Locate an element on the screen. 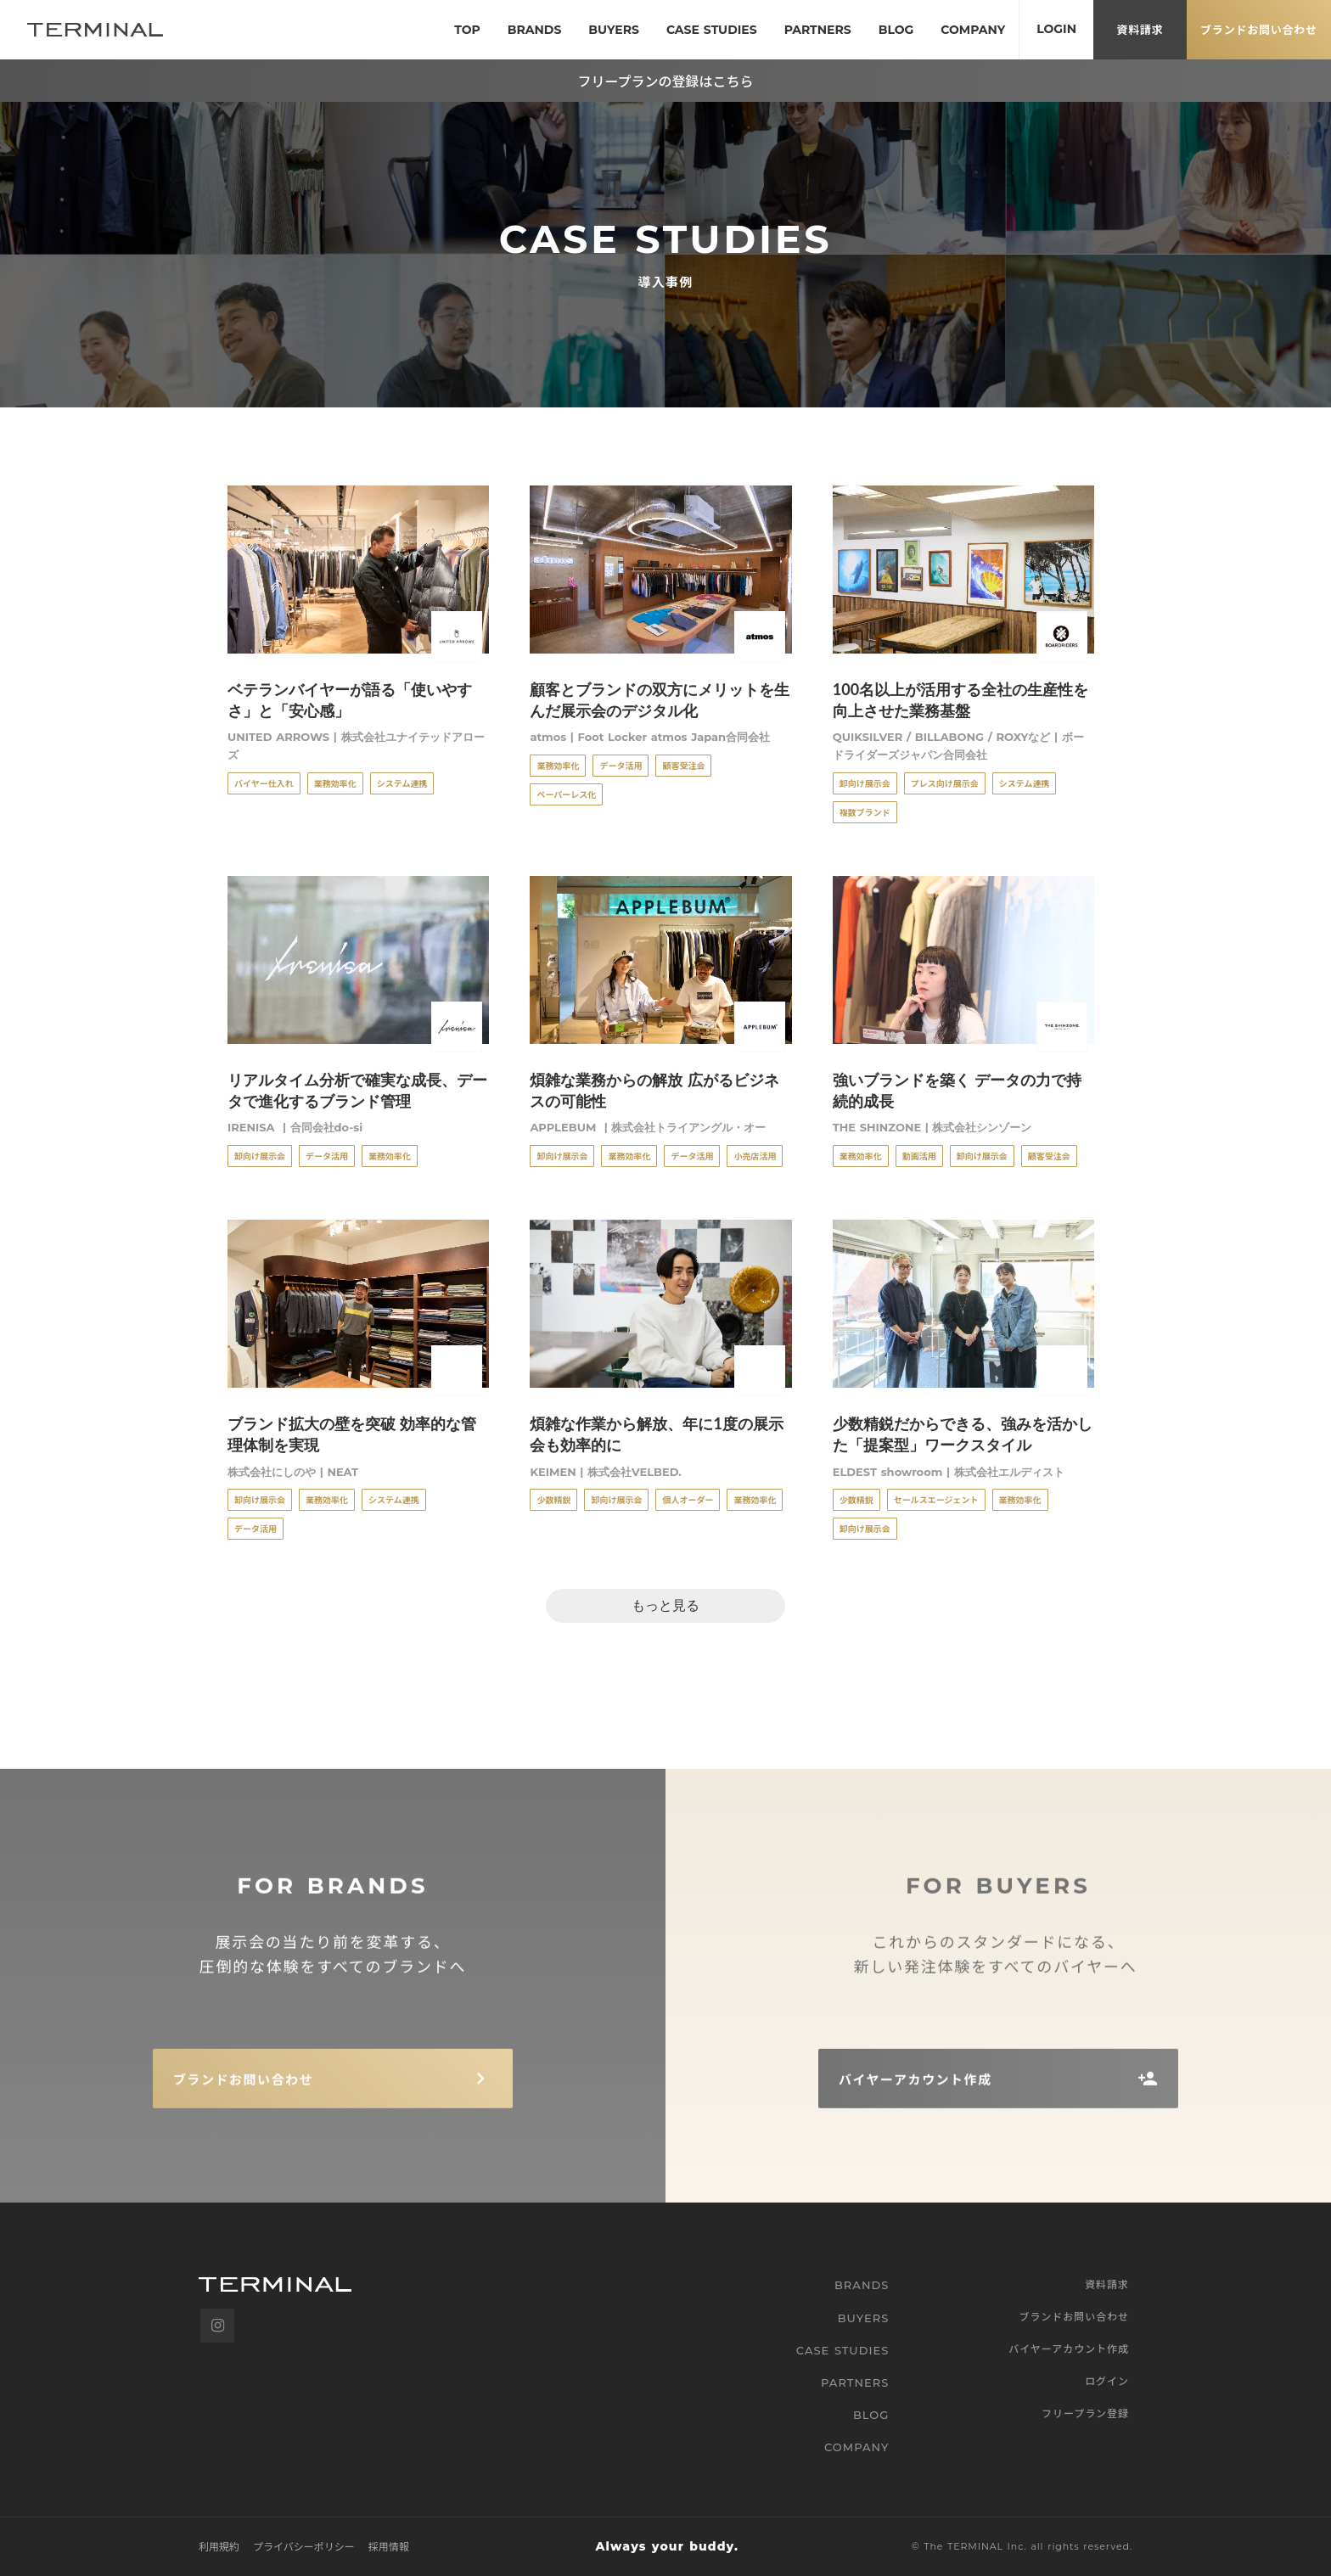 The image size is (1331, 2576). 顧客とブランドの双方にメリットを生んだ展示会のデジタル化 is located at coordinates (659, 700).